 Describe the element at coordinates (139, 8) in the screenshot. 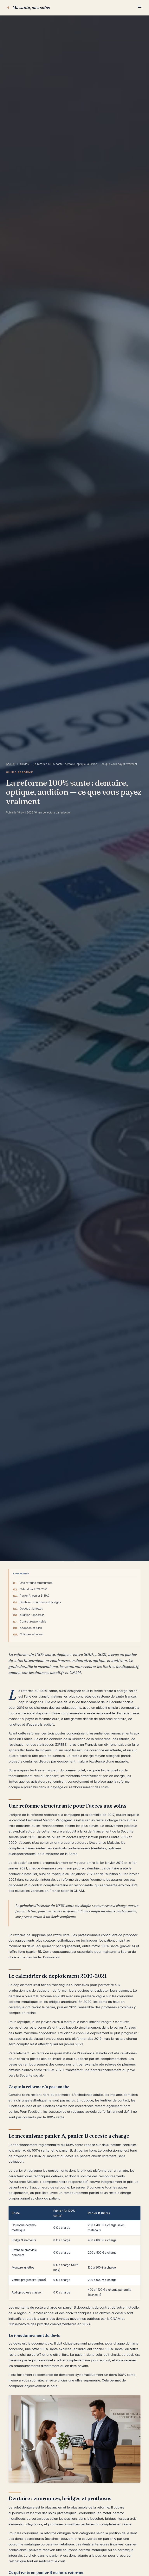

I see `[Ouvrir le menu]` at that location.